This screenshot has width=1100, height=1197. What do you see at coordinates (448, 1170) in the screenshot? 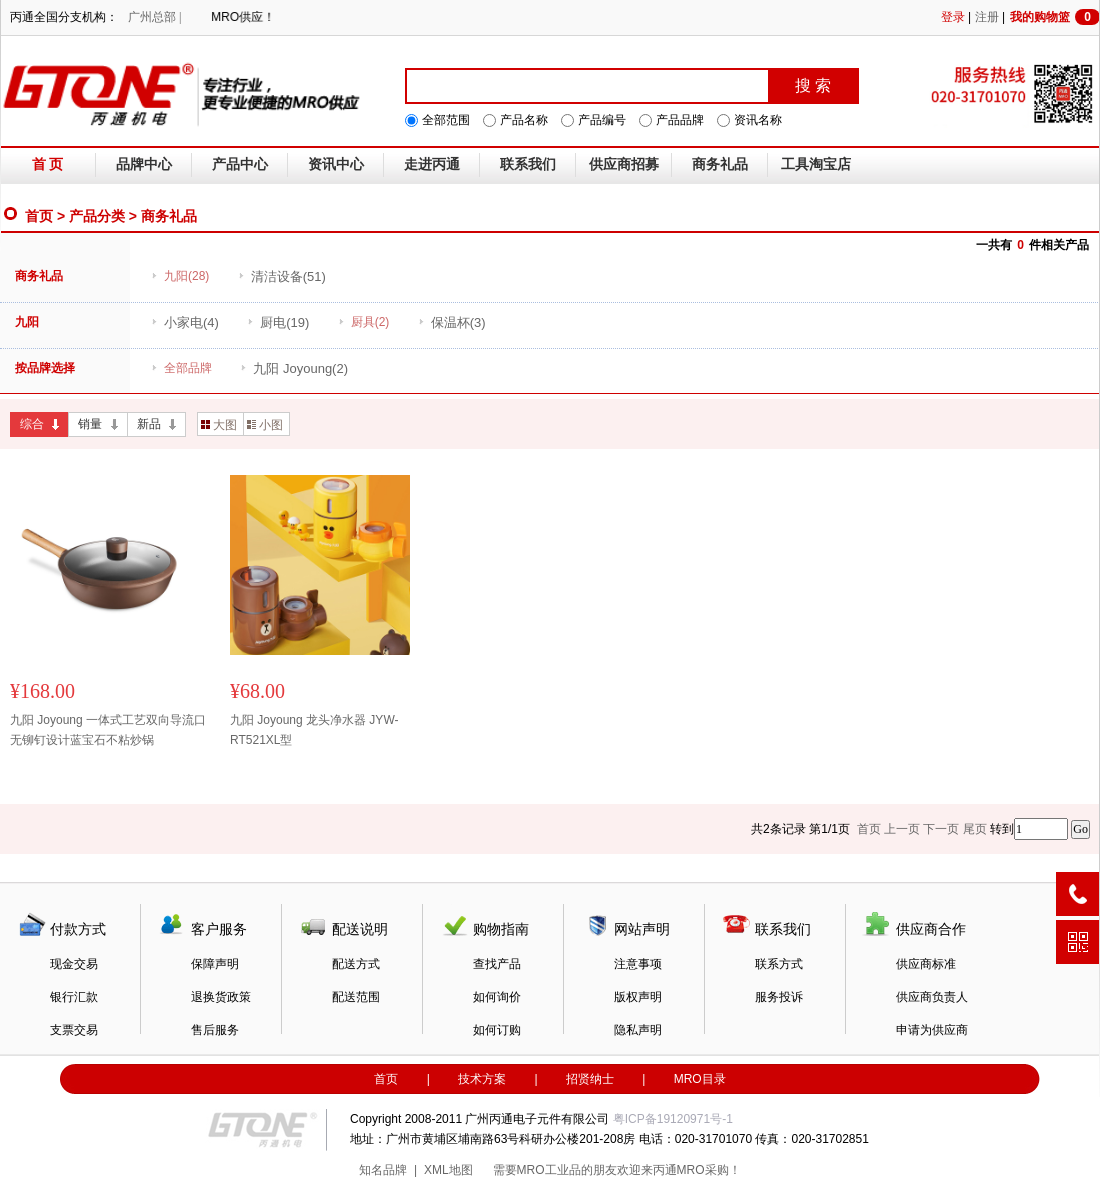
I see `XML地图` at bounding box center [448, 1170].